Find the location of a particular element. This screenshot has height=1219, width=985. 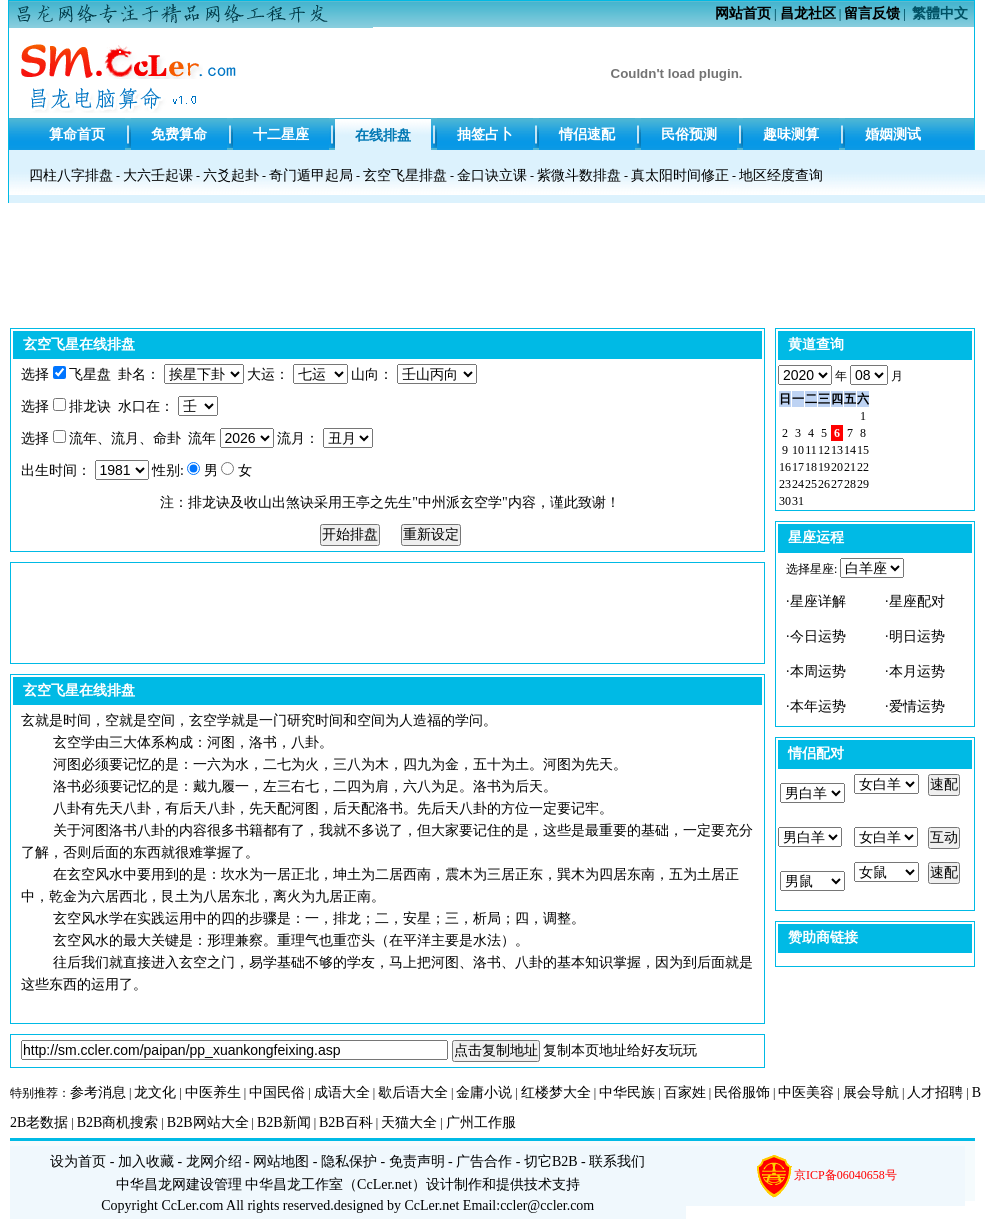

B2B新闻 is located at coordinates (284, 1122).